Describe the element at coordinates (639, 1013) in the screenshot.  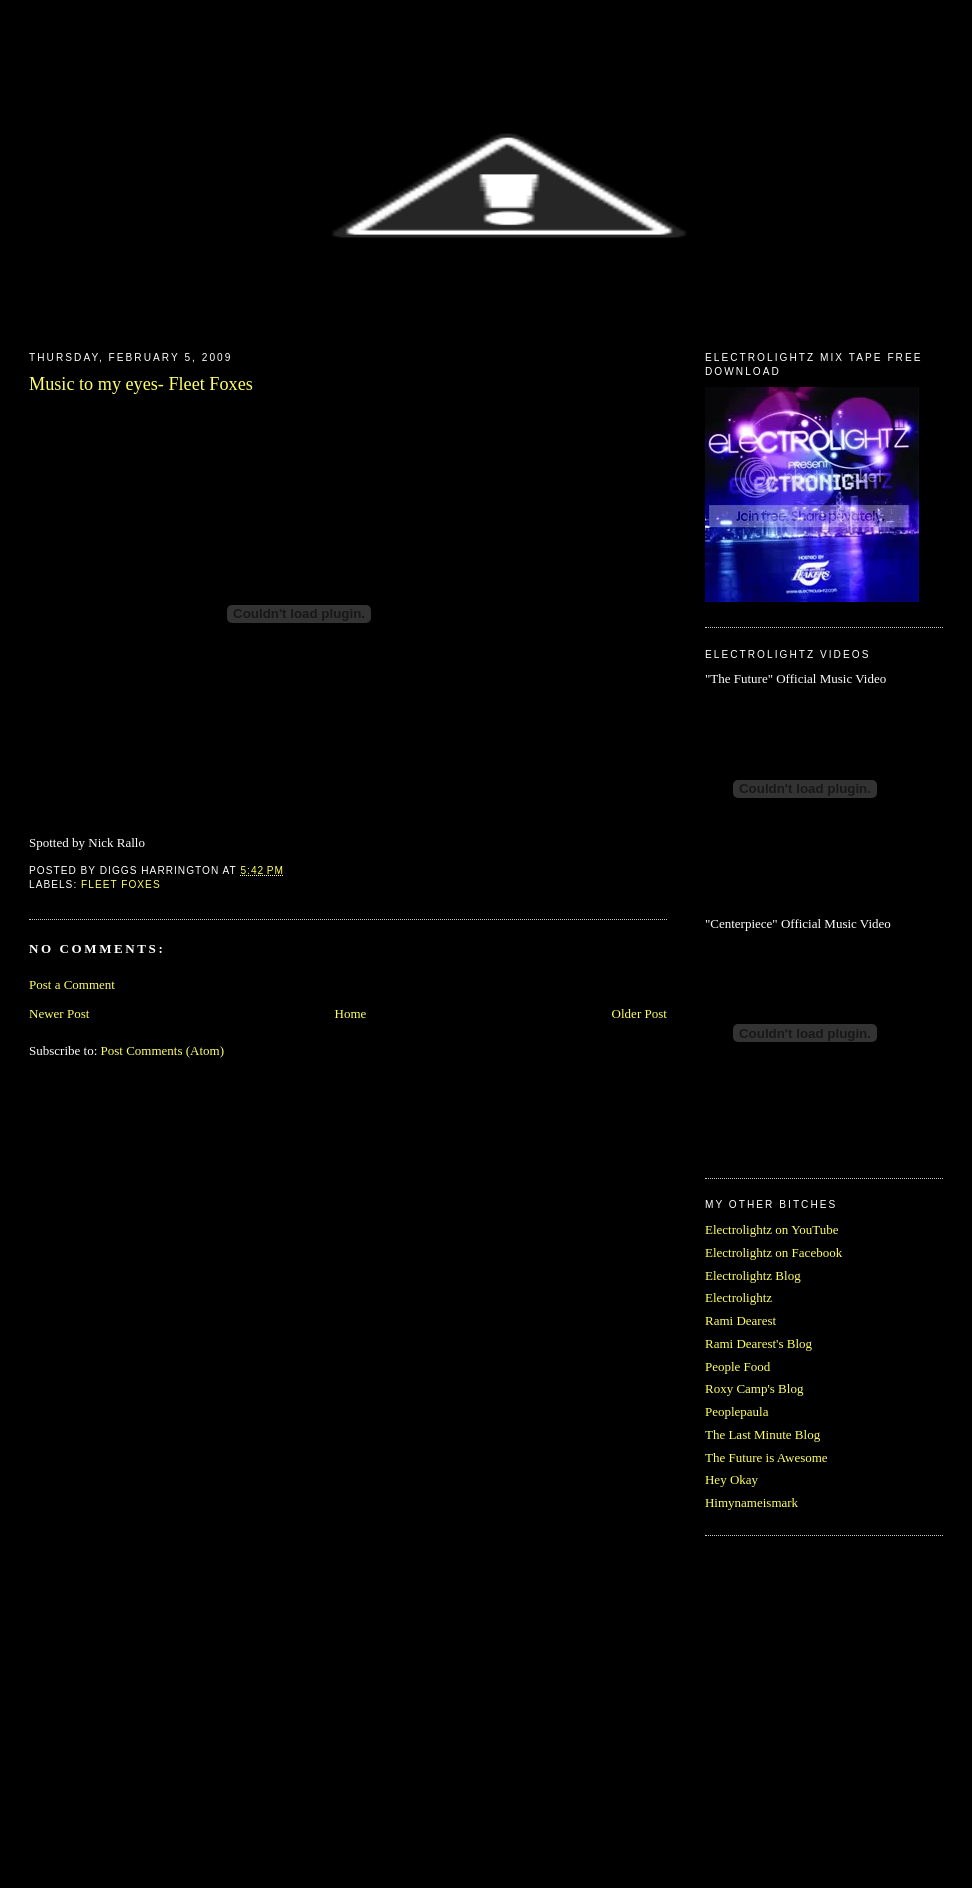
I see `Older Post` at that location.